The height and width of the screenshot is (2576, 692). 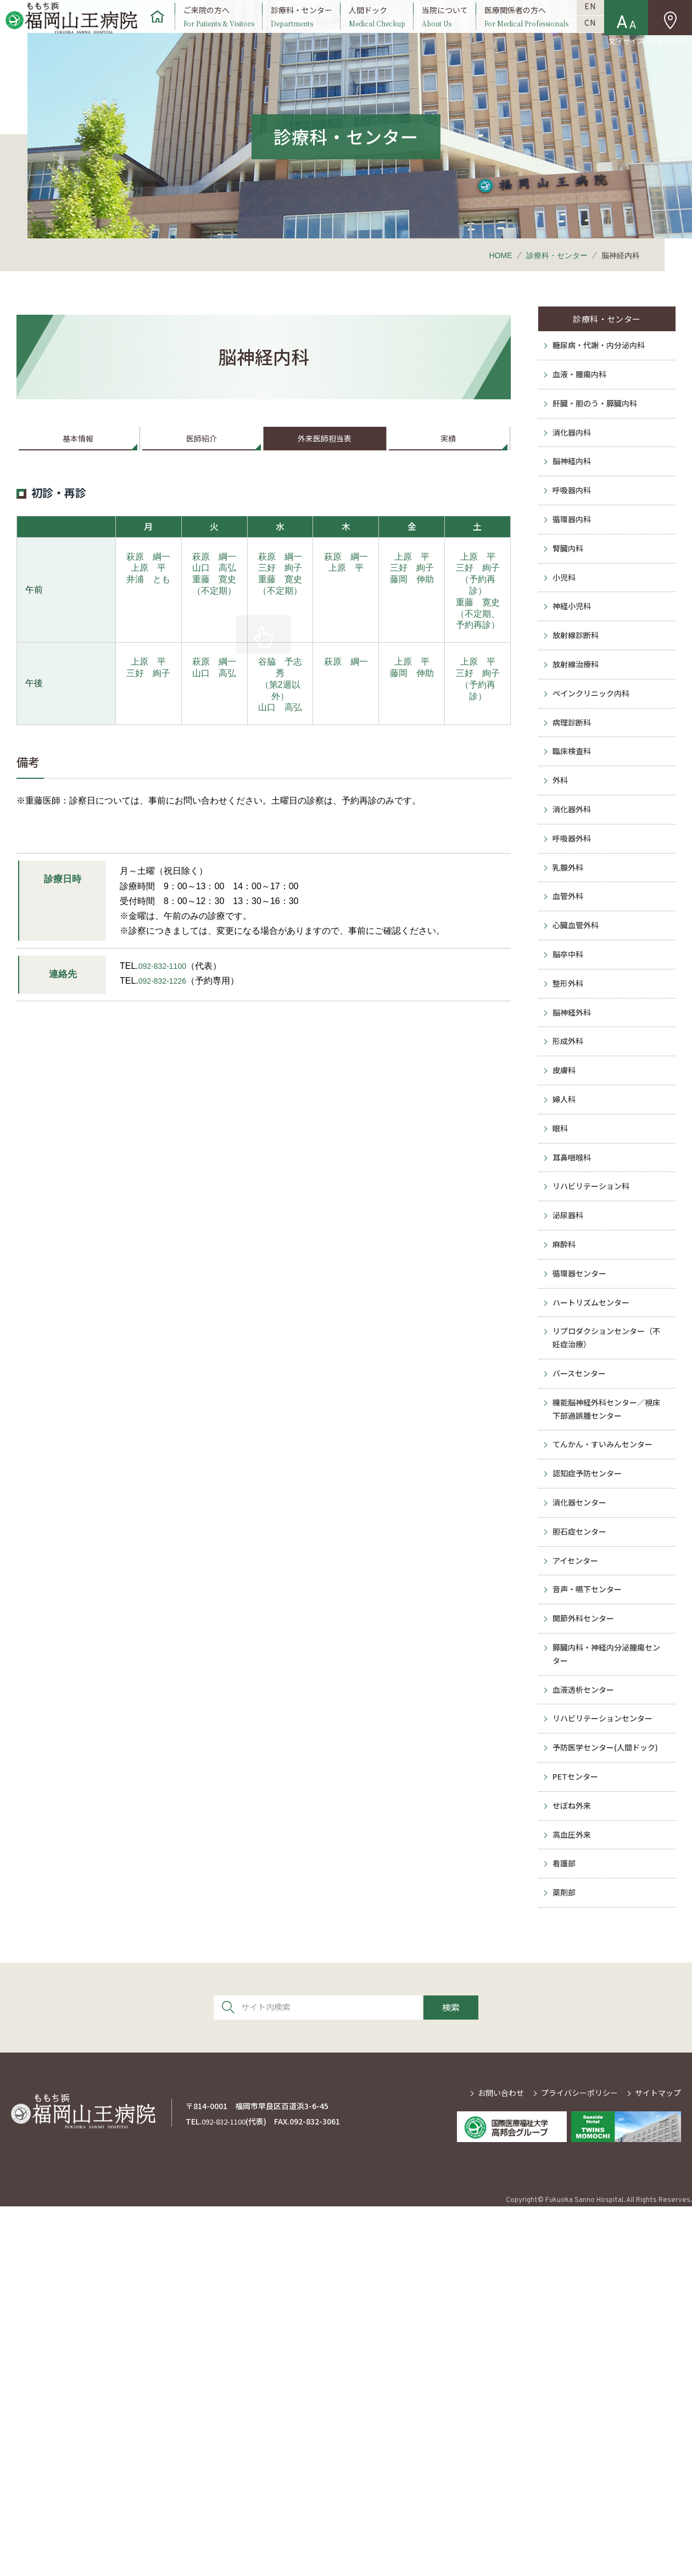 I want to click on 泌尿器科, so click(x=566, y=1438).